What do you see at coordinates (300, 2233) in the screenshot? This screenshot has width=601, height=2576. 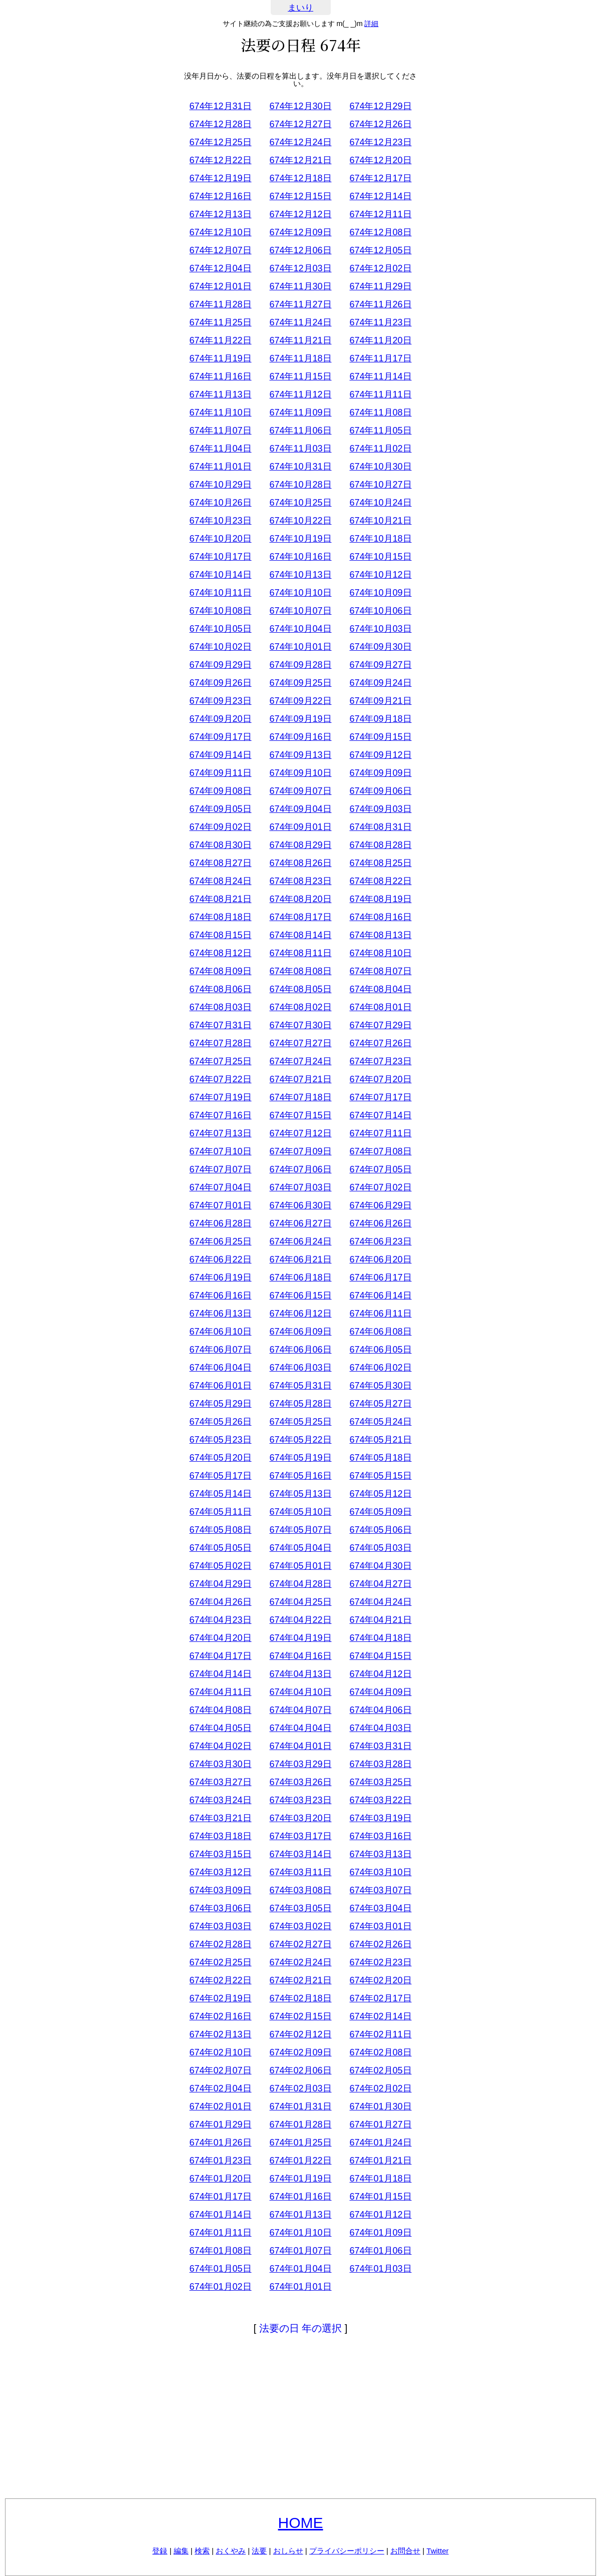 I see `674年01月10日` at bounding box center [300, 2233].